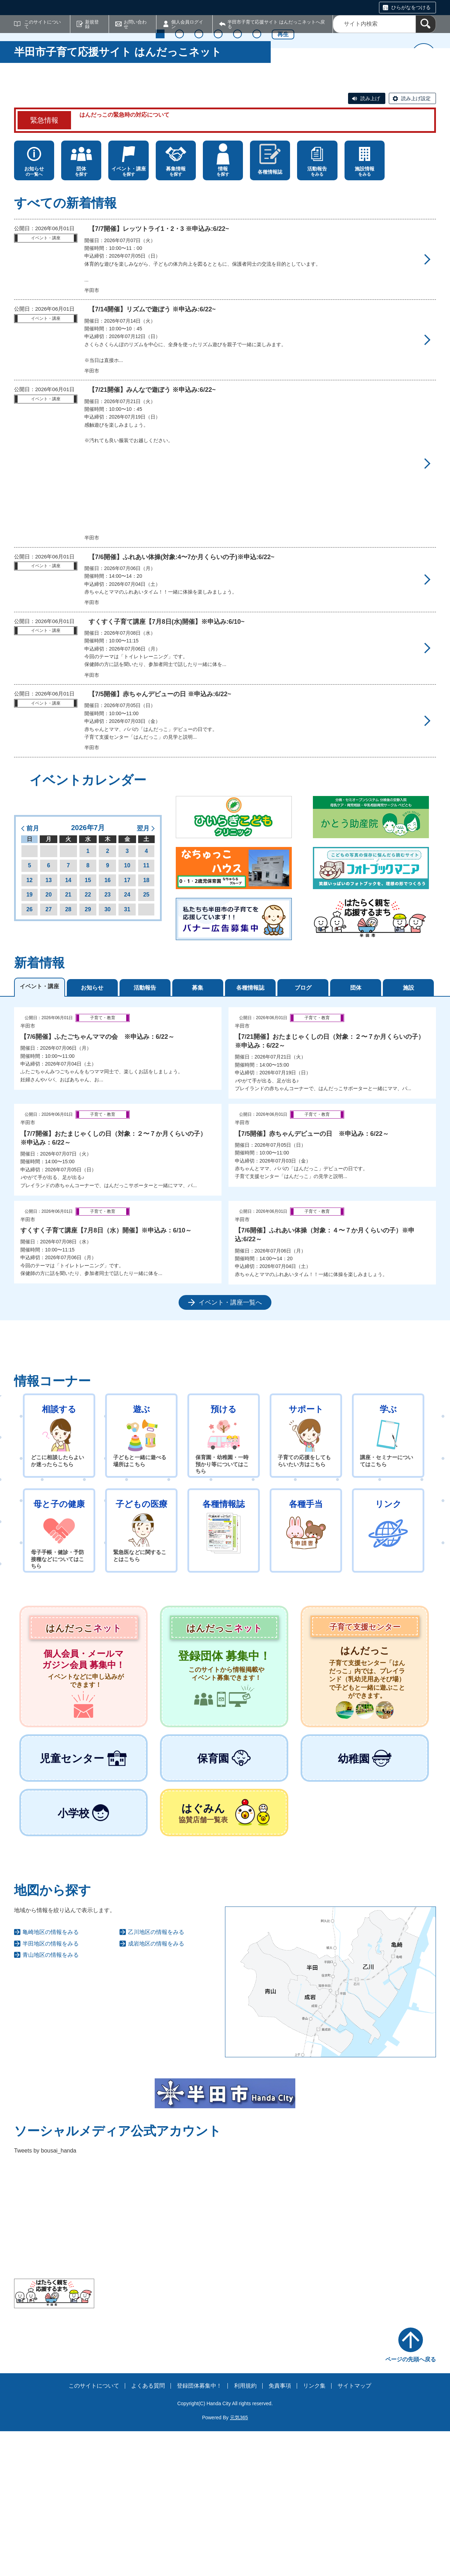  What do you see at coordinates (408, 1132) in the screenshot?
I see `施設` at bounding box center [408, 1132].